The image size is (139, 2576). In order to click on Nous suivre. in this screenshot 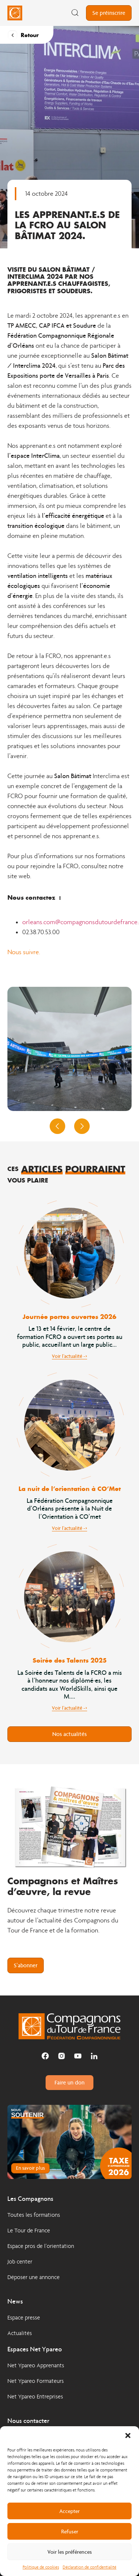, I will do `click(23, 952)`.